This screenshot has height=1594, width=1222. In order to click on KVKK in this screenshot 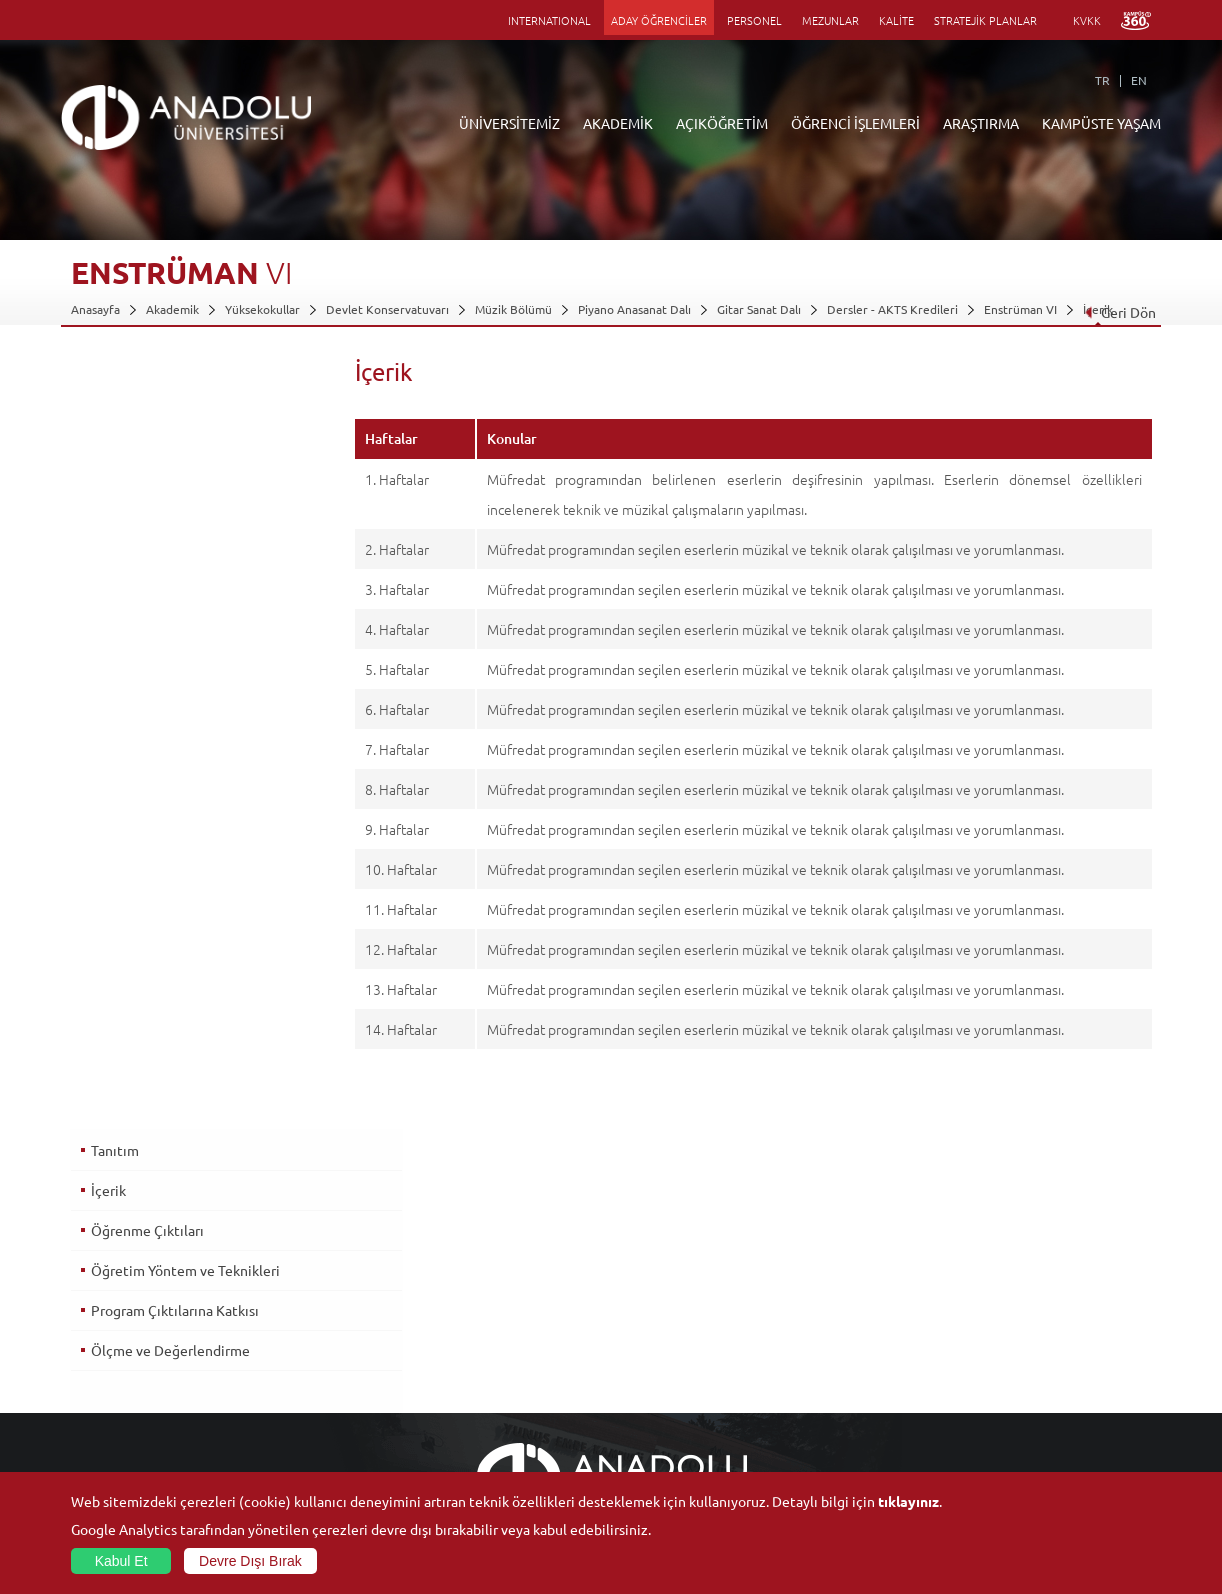, I will do `click(1087, 20)`.